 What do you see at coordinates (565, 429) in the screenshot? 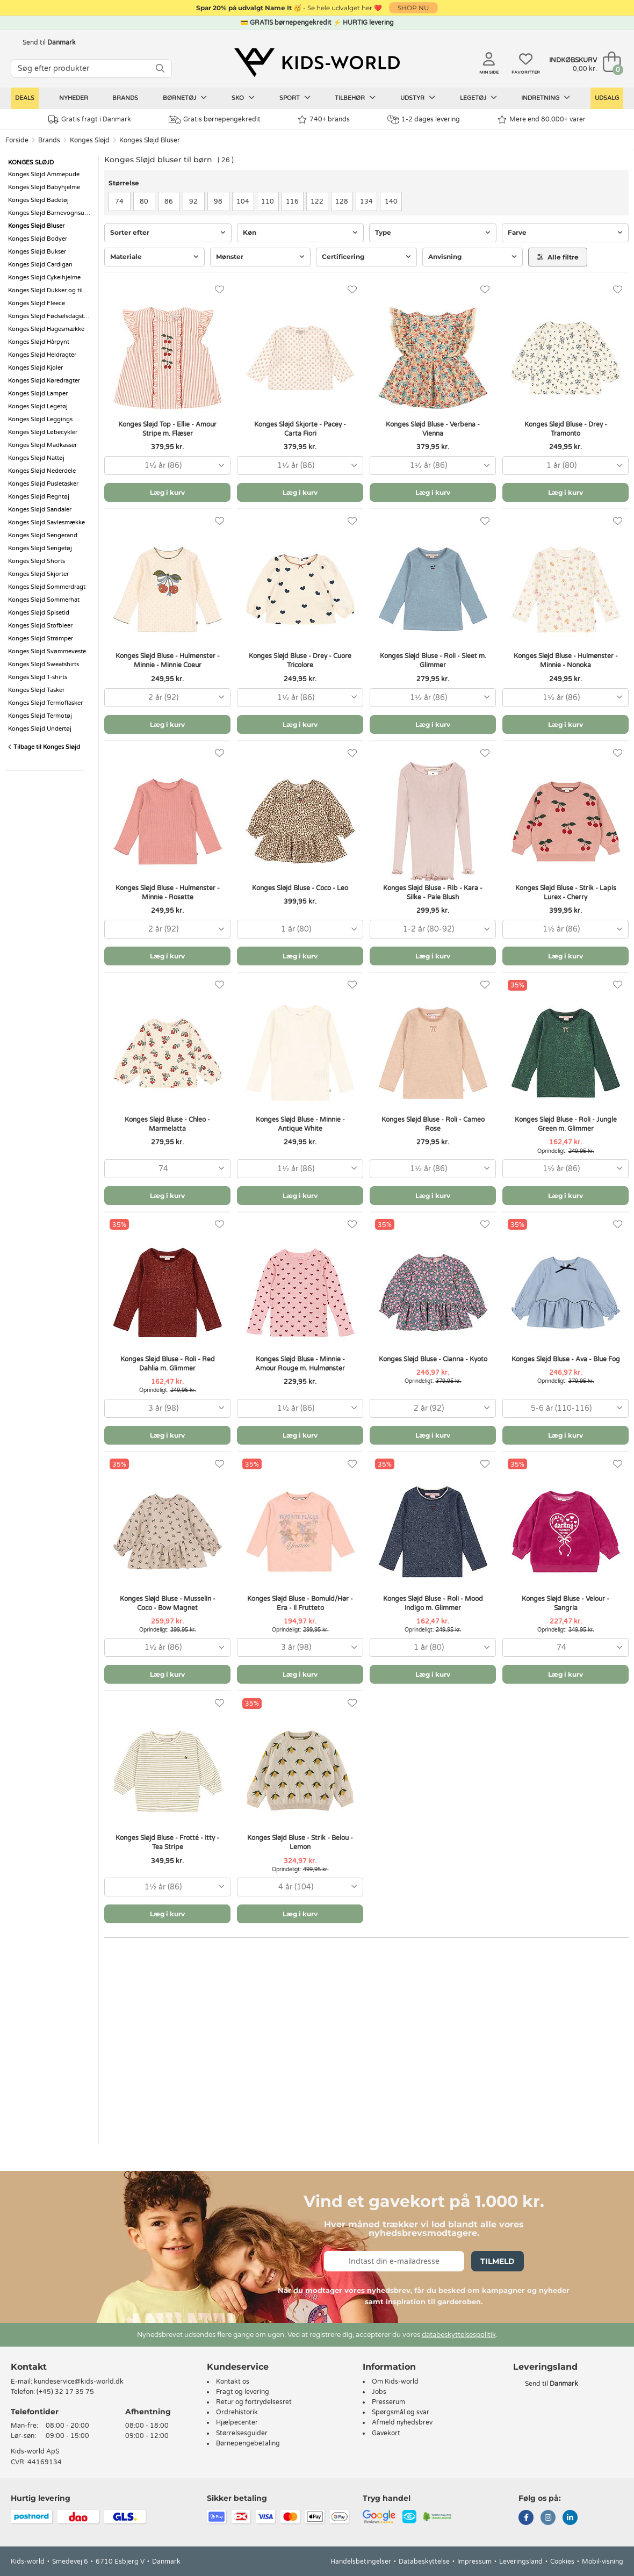
I see `Konges Sløjd Bluse - Drey - Tramonto` at bounding box center [565, 429].